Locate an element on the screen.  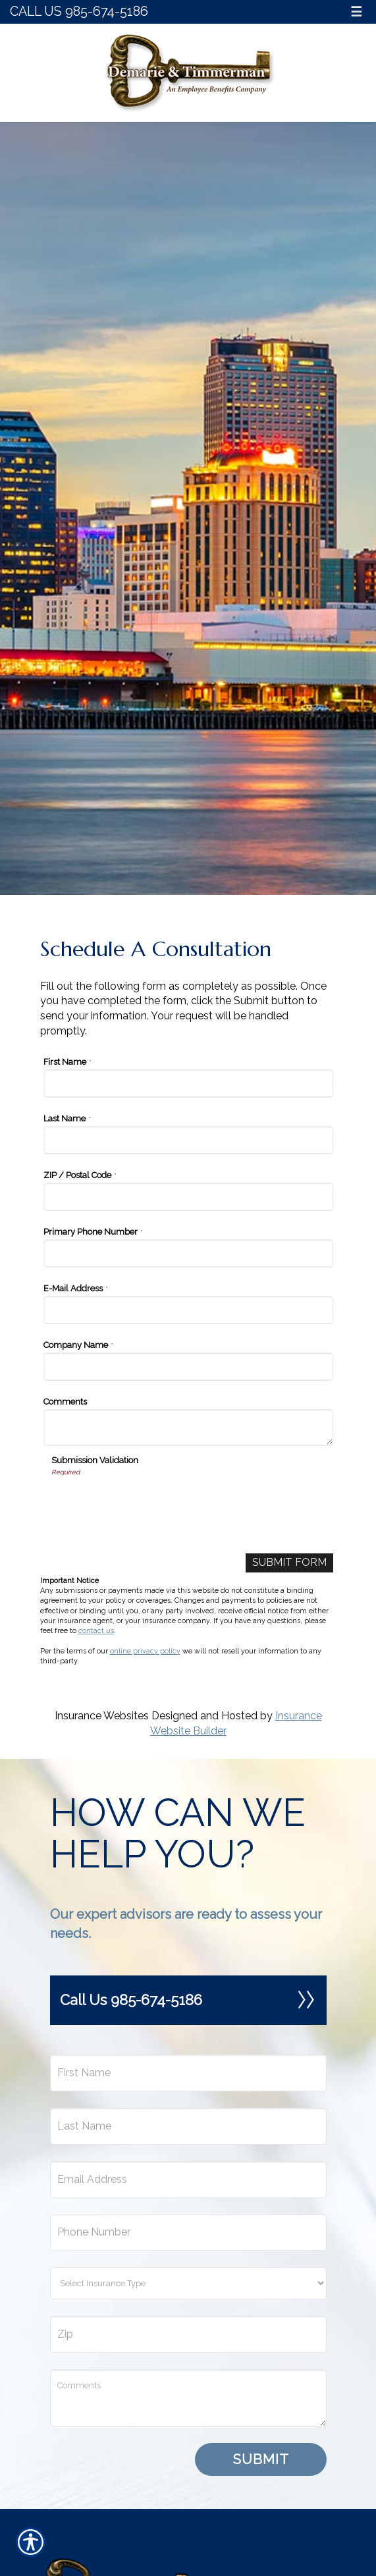
online privacy policy is located at coordinates (145, 1651).